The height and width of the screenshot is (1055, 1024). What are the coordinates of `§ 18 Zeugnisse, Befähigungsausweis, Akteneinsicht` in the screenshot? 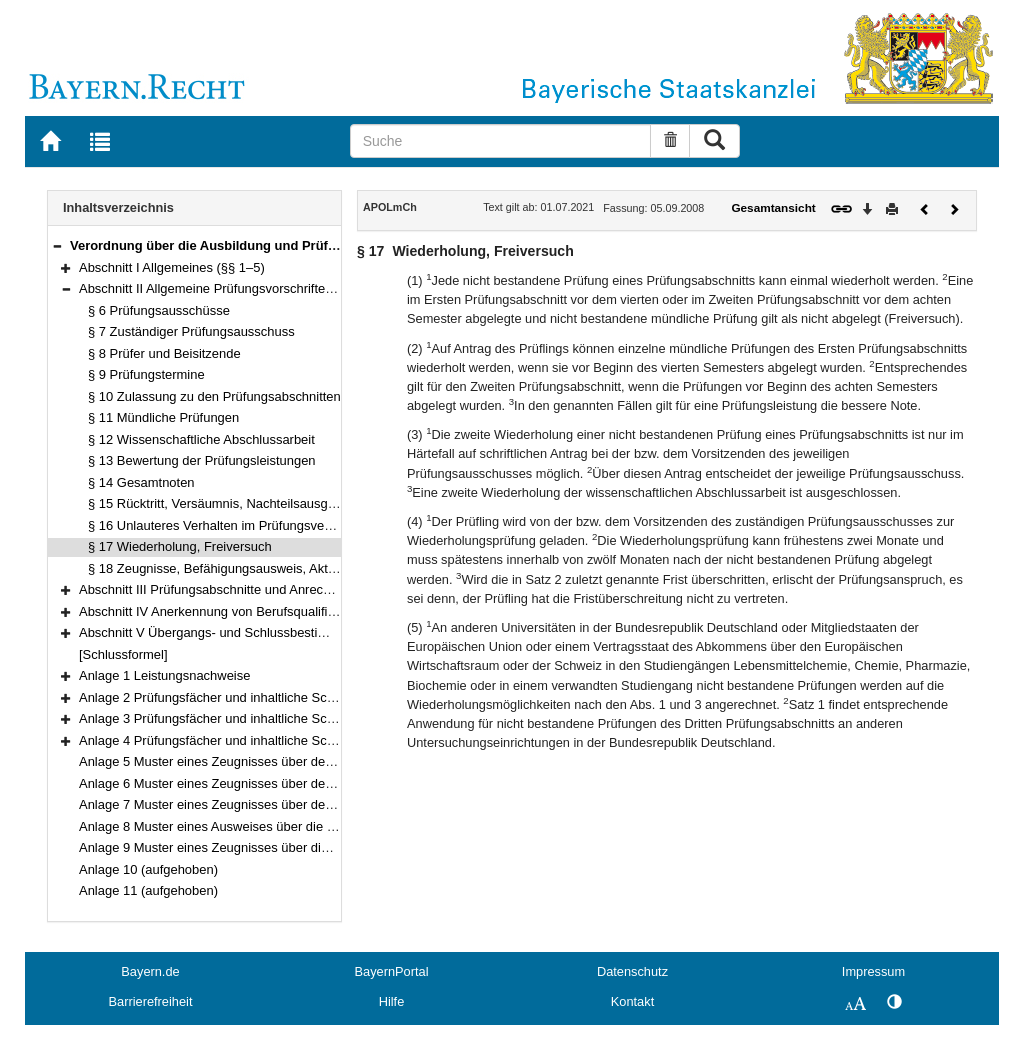 It's located at (237, 568).